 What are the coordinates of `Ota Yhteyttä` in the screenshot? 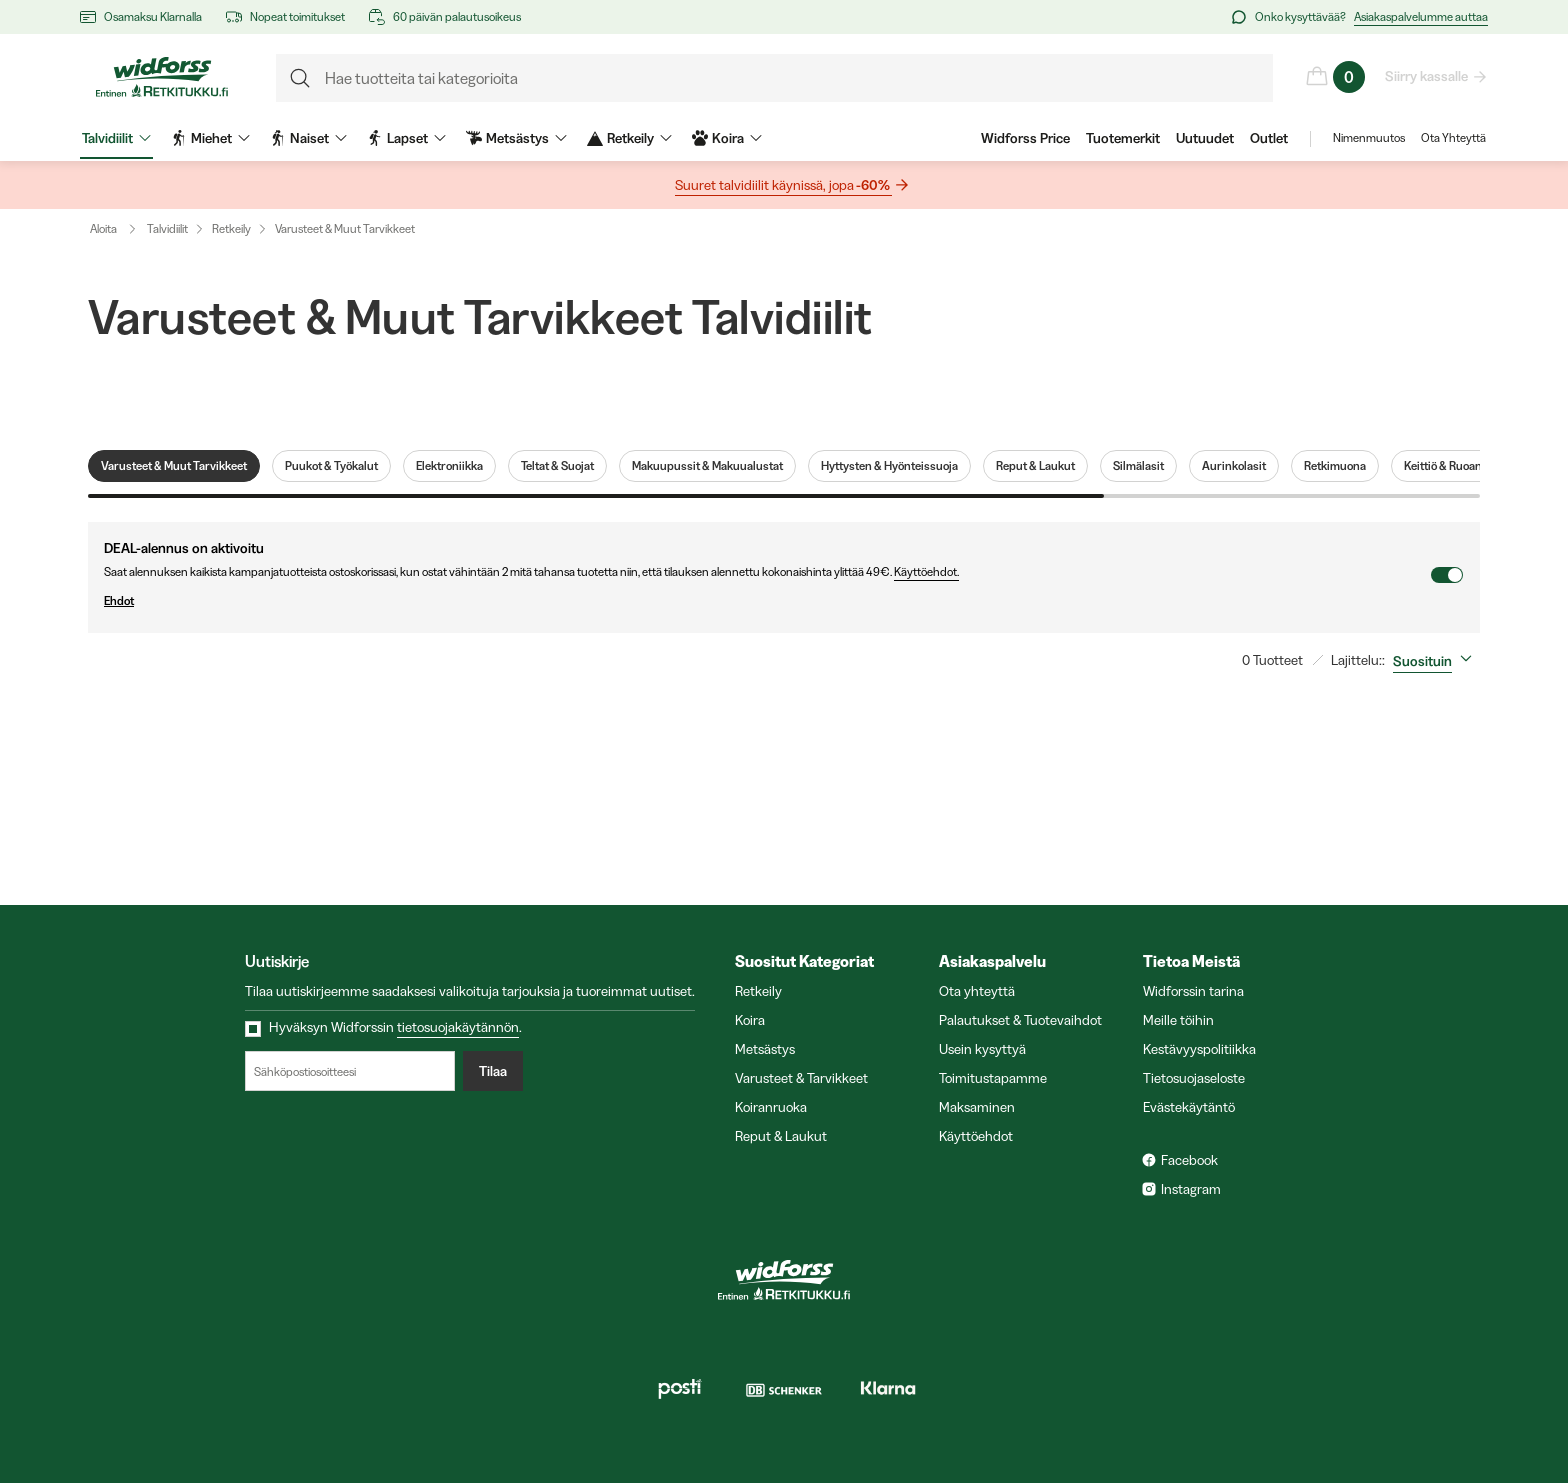 It's located at (1453, 138).